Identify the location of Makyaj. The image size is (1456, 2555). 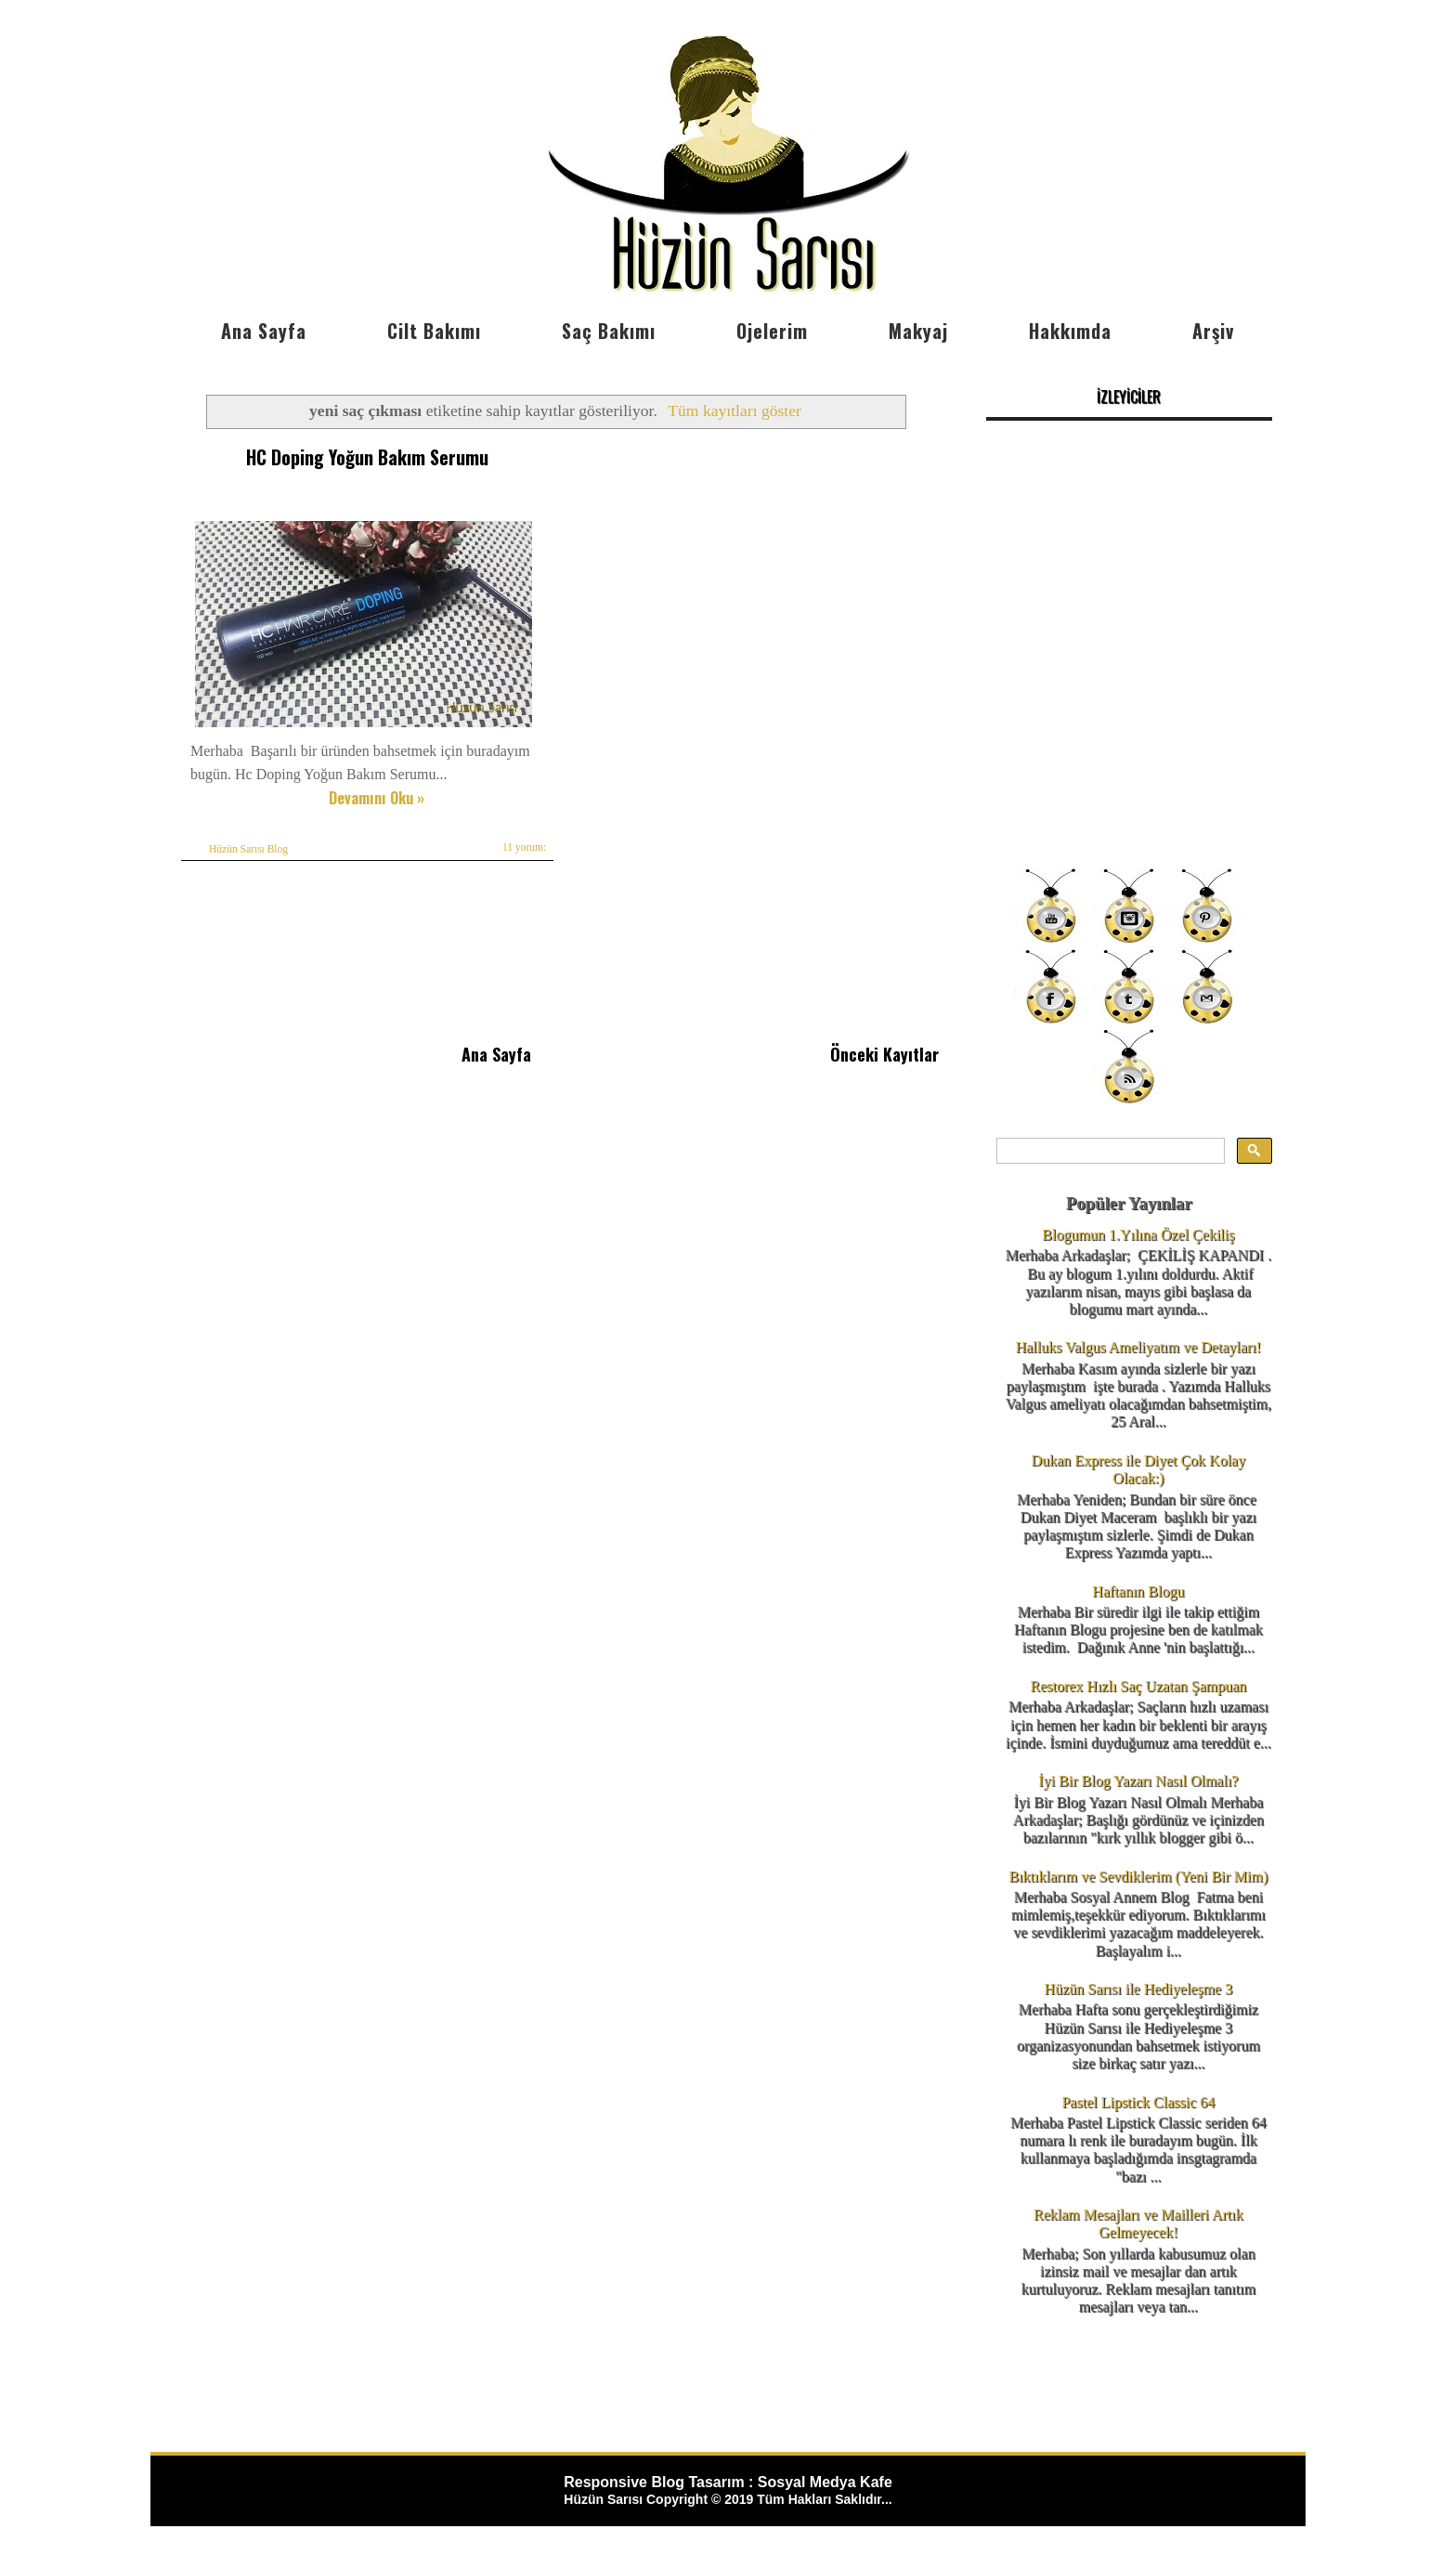
(918, 331).